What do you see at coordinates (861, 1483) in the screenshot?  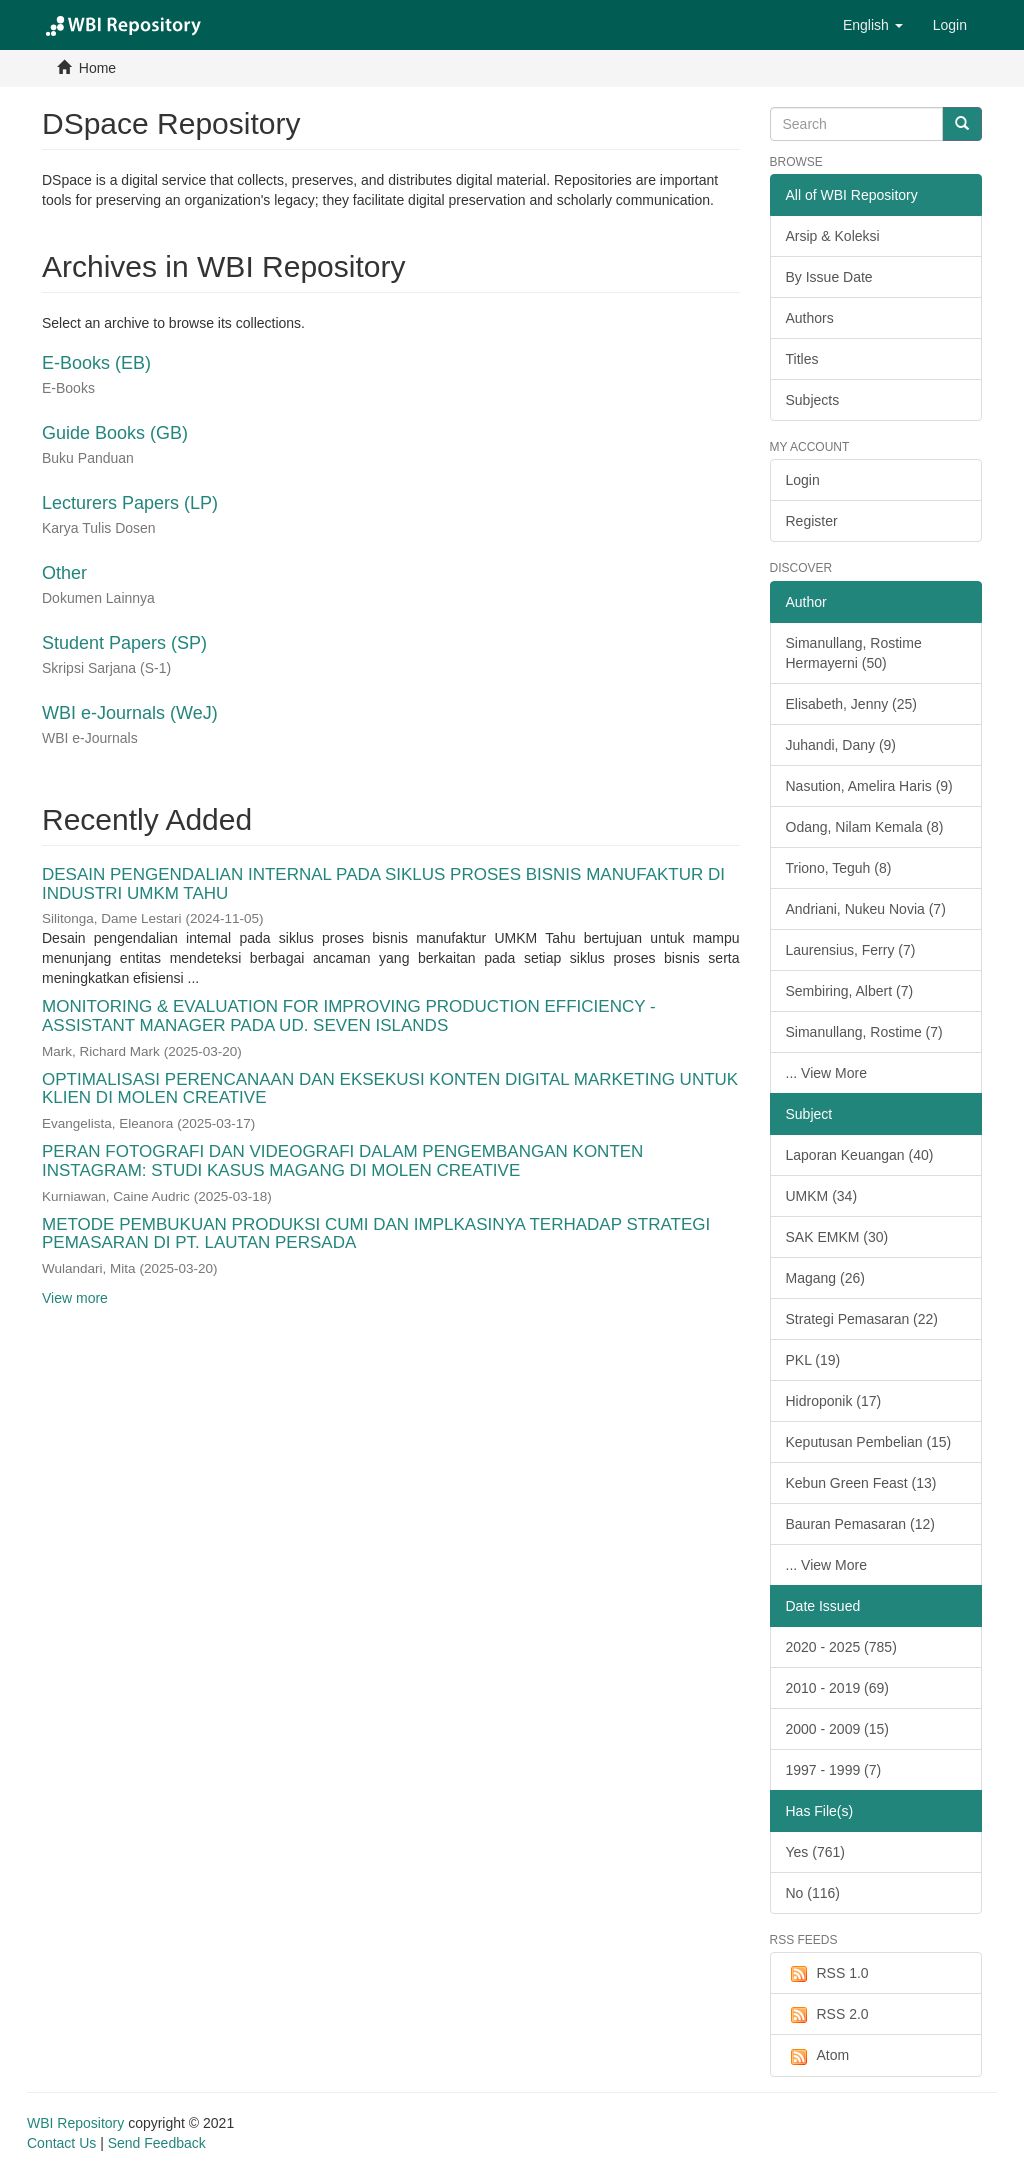 I see `Kebun Green Feast (13)` at bounding box center [861, 1483].